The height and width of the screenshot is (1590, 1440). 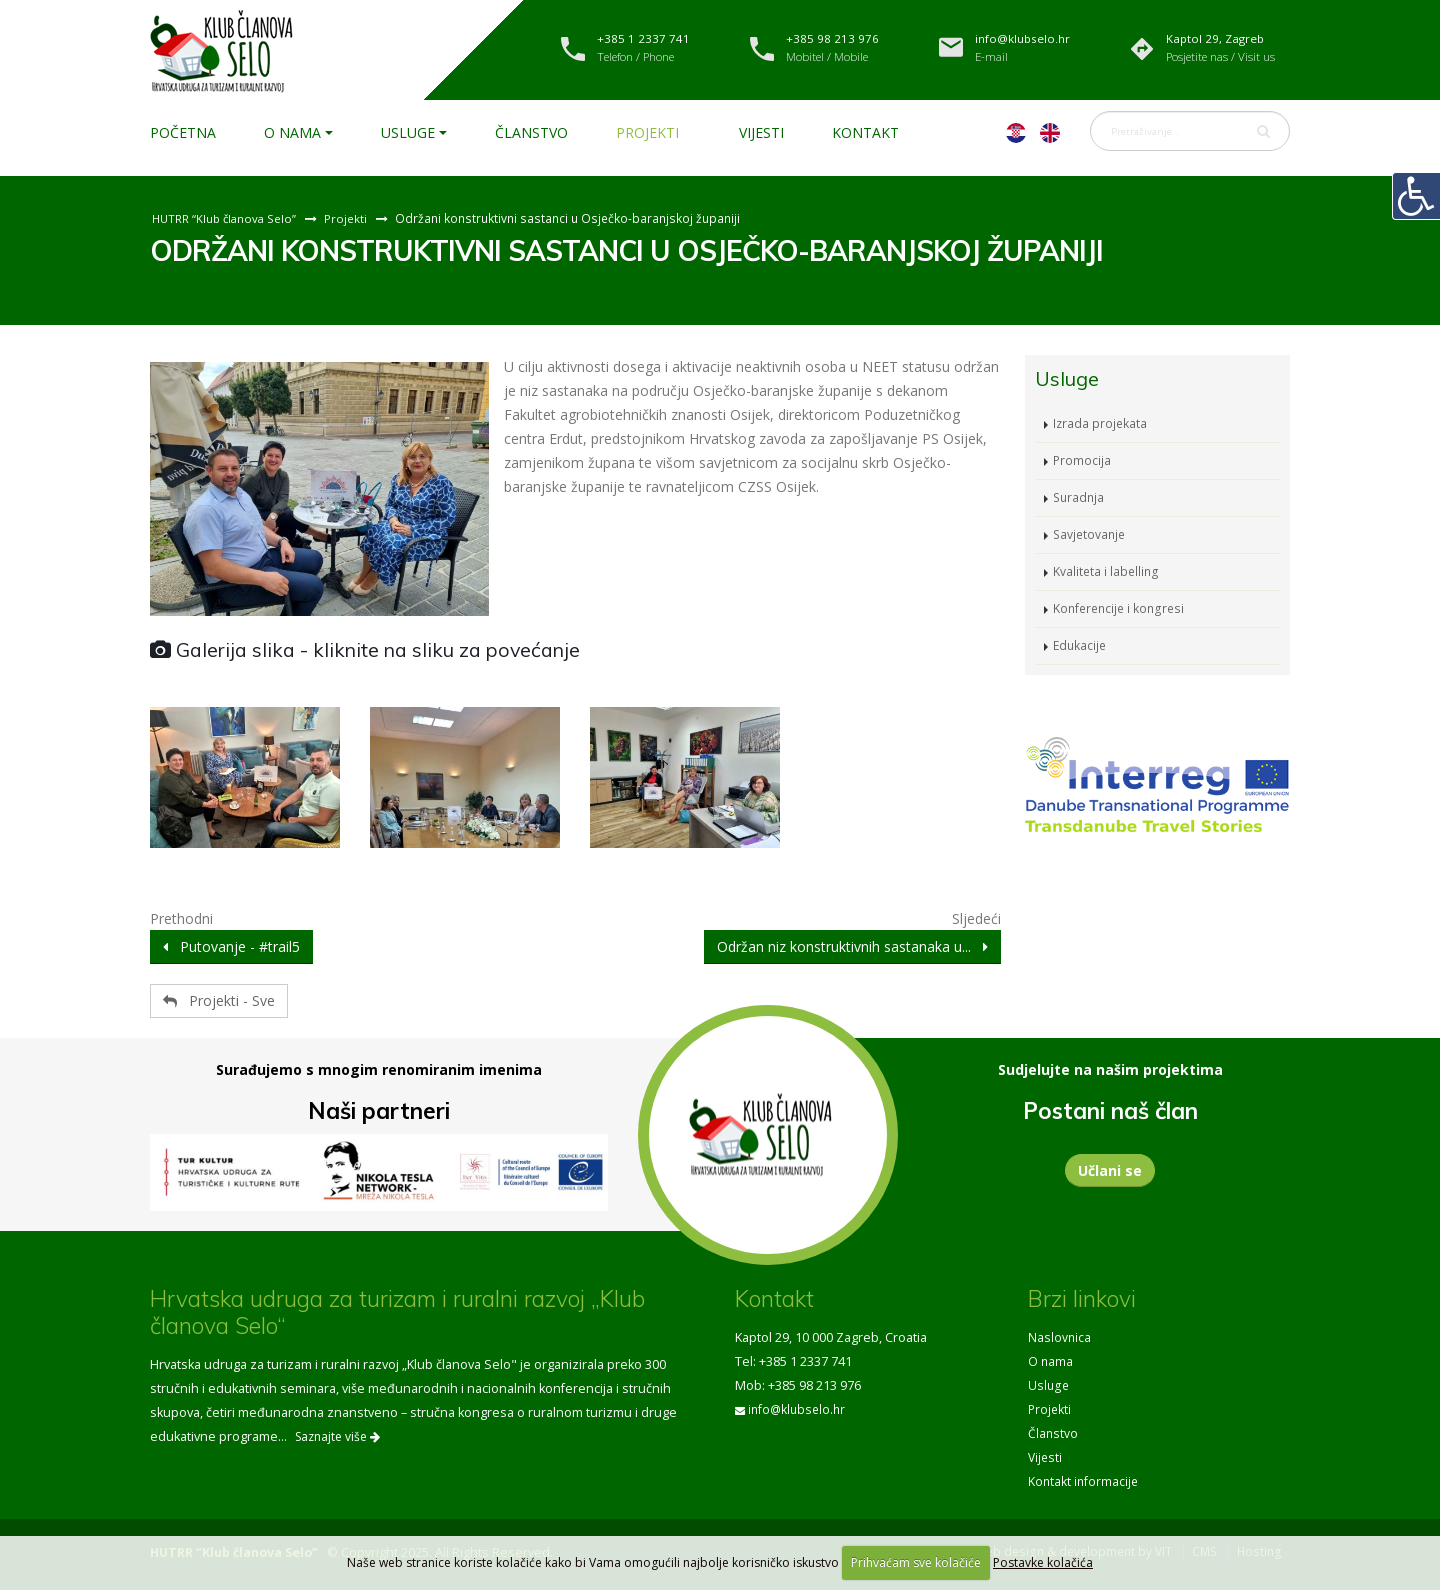 I want to click on Početna, so click(x=183, y=132).